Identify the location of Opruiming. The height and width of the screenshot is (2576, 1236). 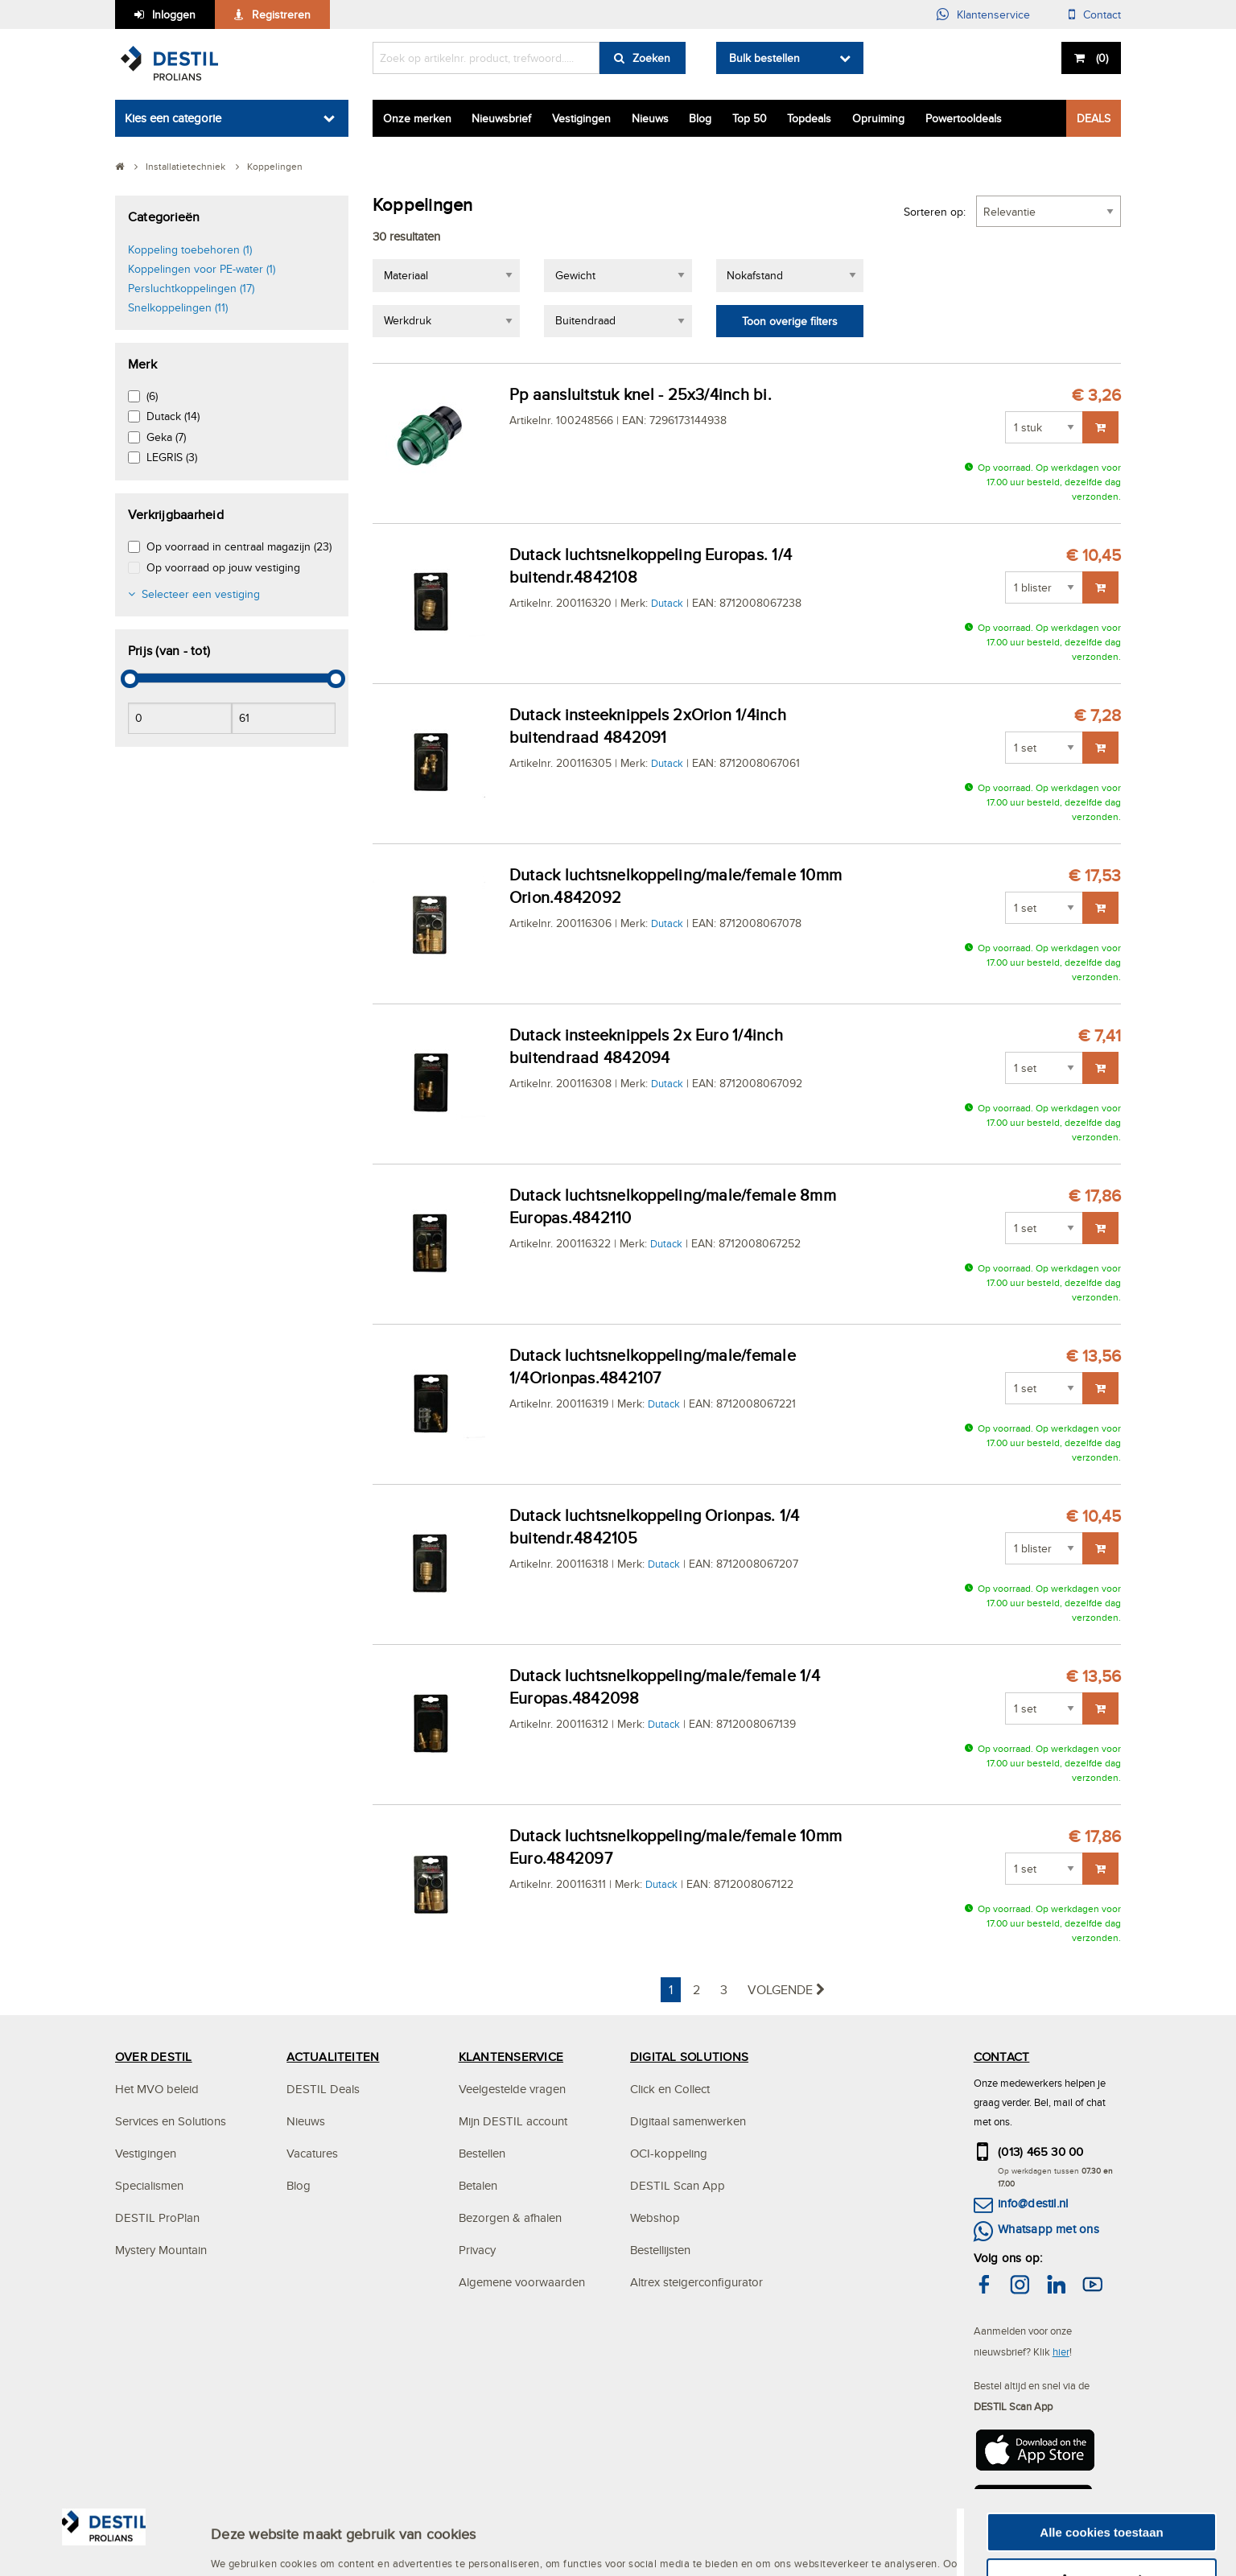
(878, 118).